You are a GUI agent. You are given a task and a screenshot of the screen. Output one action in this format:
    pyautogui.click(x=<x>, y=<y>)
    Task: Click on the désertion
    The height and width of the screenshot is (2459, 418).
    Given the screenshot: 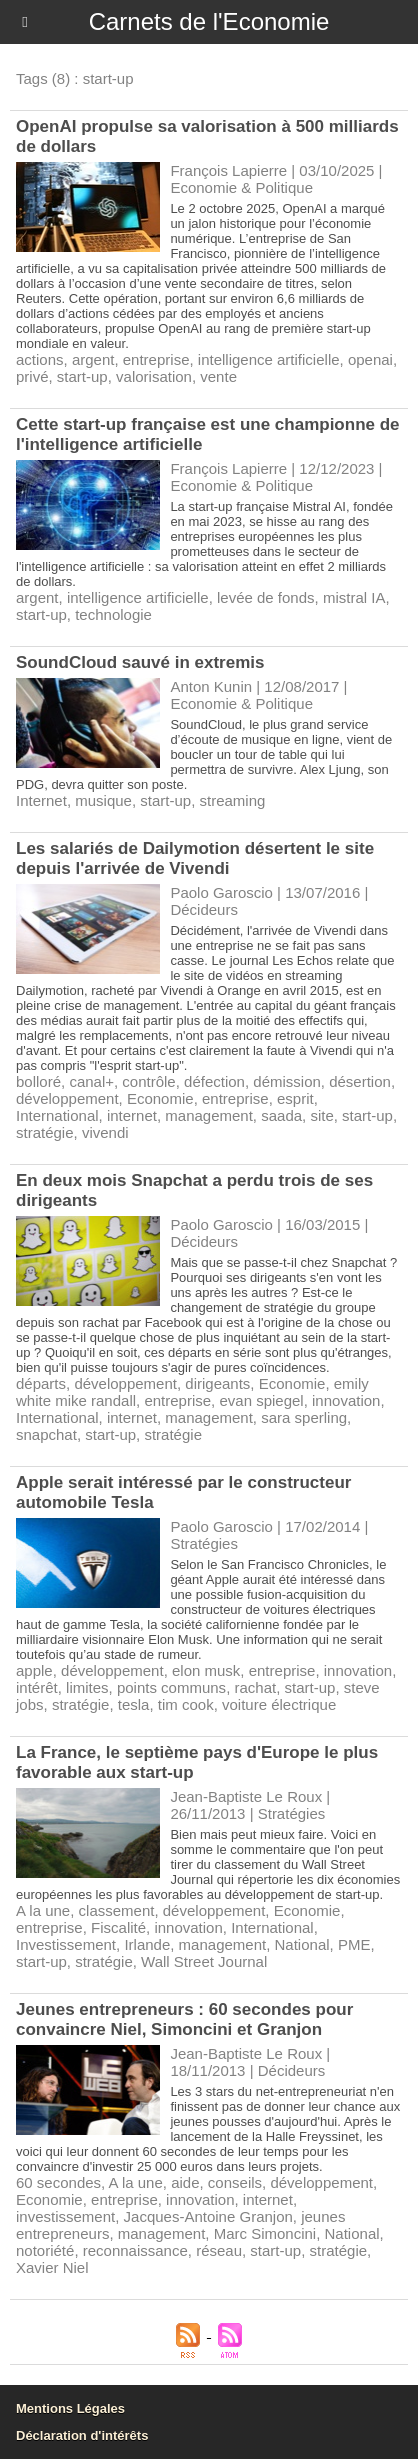 What is the action you would take?
    pyautogui.click(x=360, y=1081)
    